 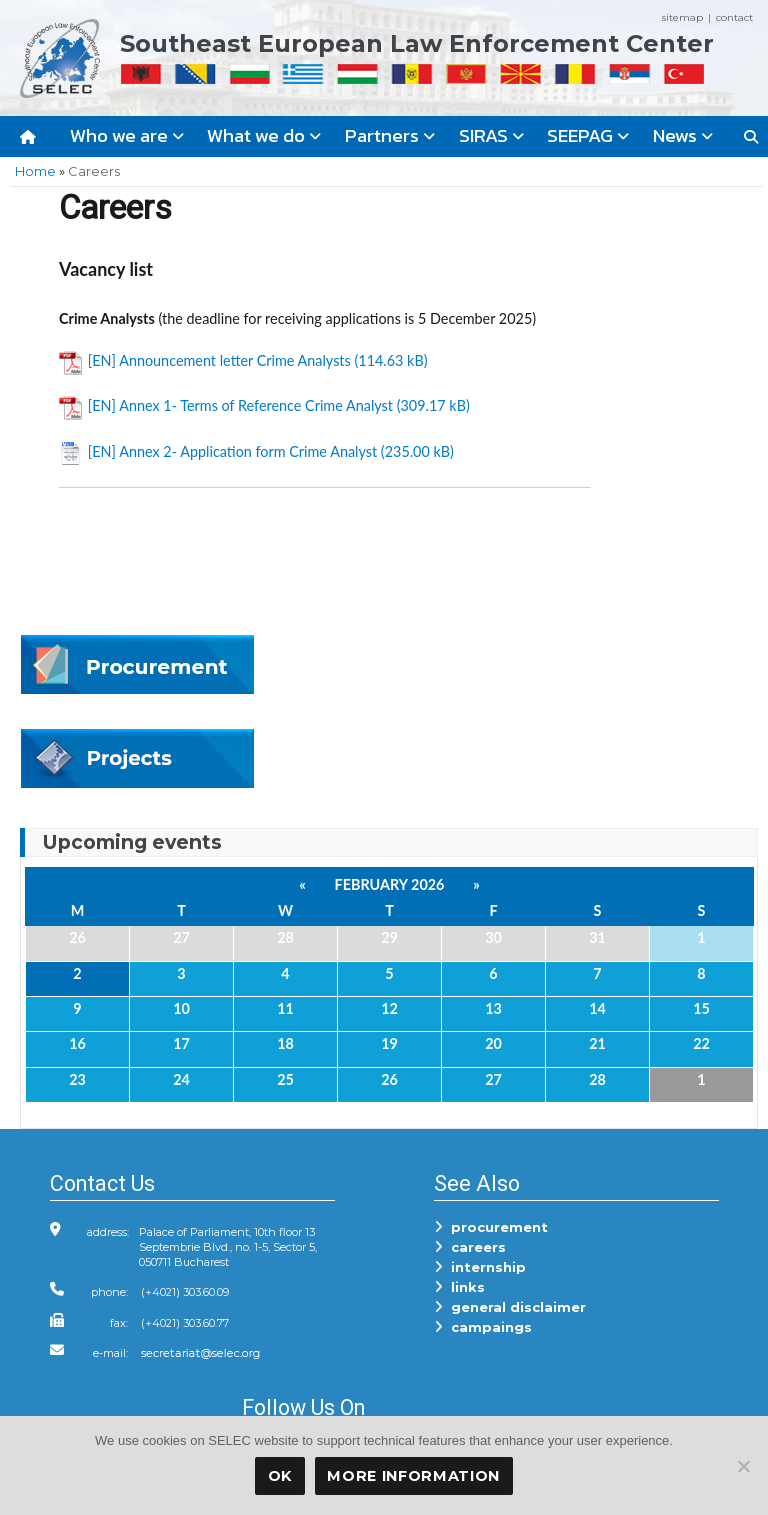 I want to click on SEEPAG, so click(x=588, y=135).